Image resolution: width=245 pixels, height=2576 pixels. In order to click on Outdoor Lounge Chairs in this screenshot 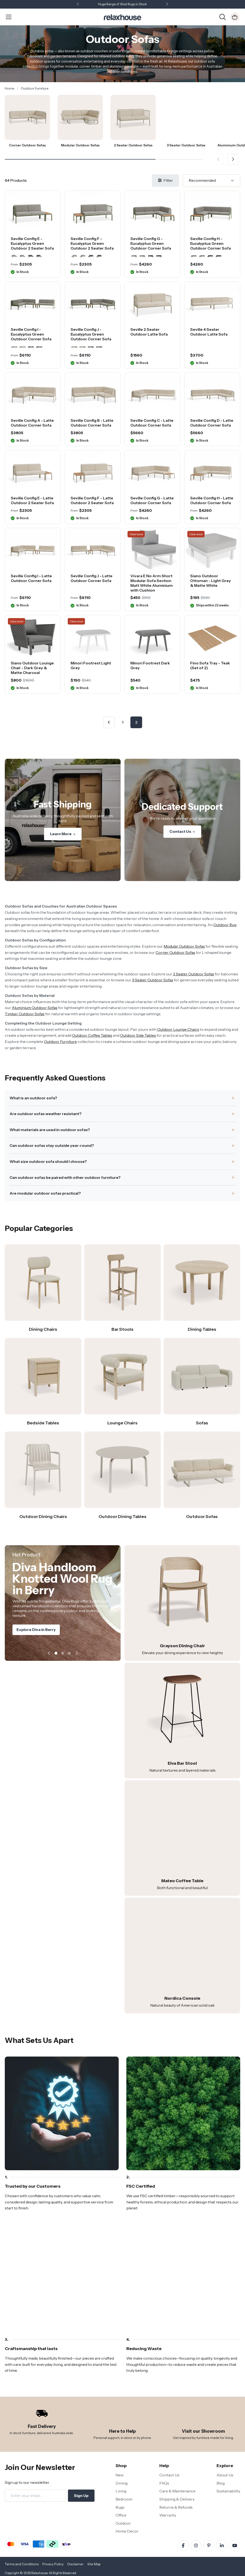, I will do `click(178, 1029)`.